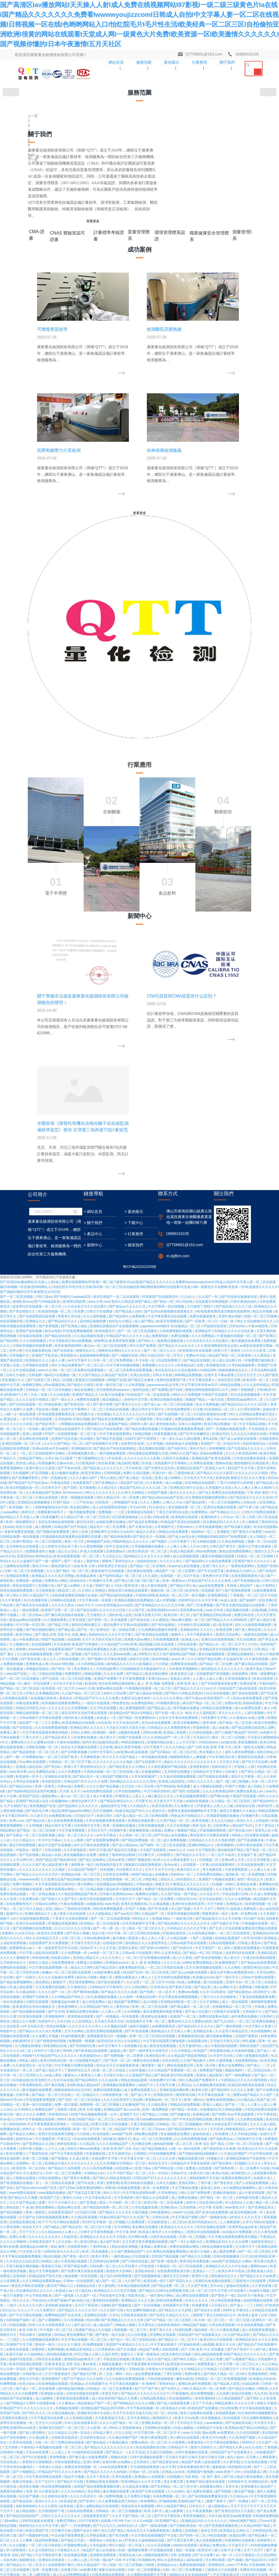 The image size is (279, 2576). What do you see at coordinates (145, 1947) in the screenshot?
I see `又大又硬又黄又爽视频在线观看` at bounding box center [145, 1947].